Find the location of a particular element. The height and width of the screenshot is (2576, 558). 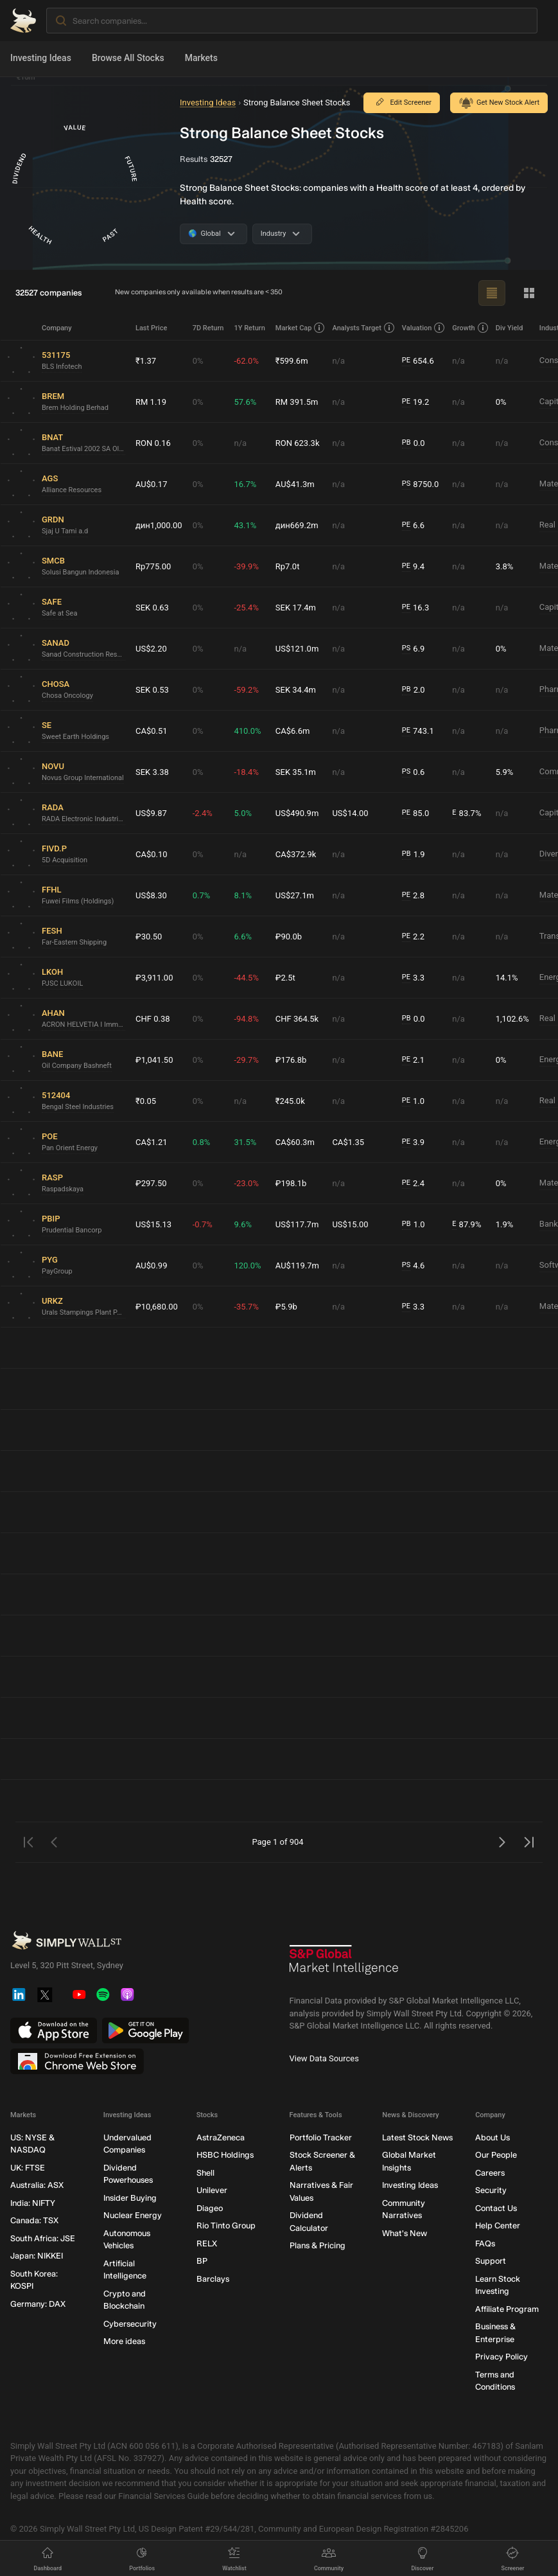

743.1 is located at coordinates (418, 731).